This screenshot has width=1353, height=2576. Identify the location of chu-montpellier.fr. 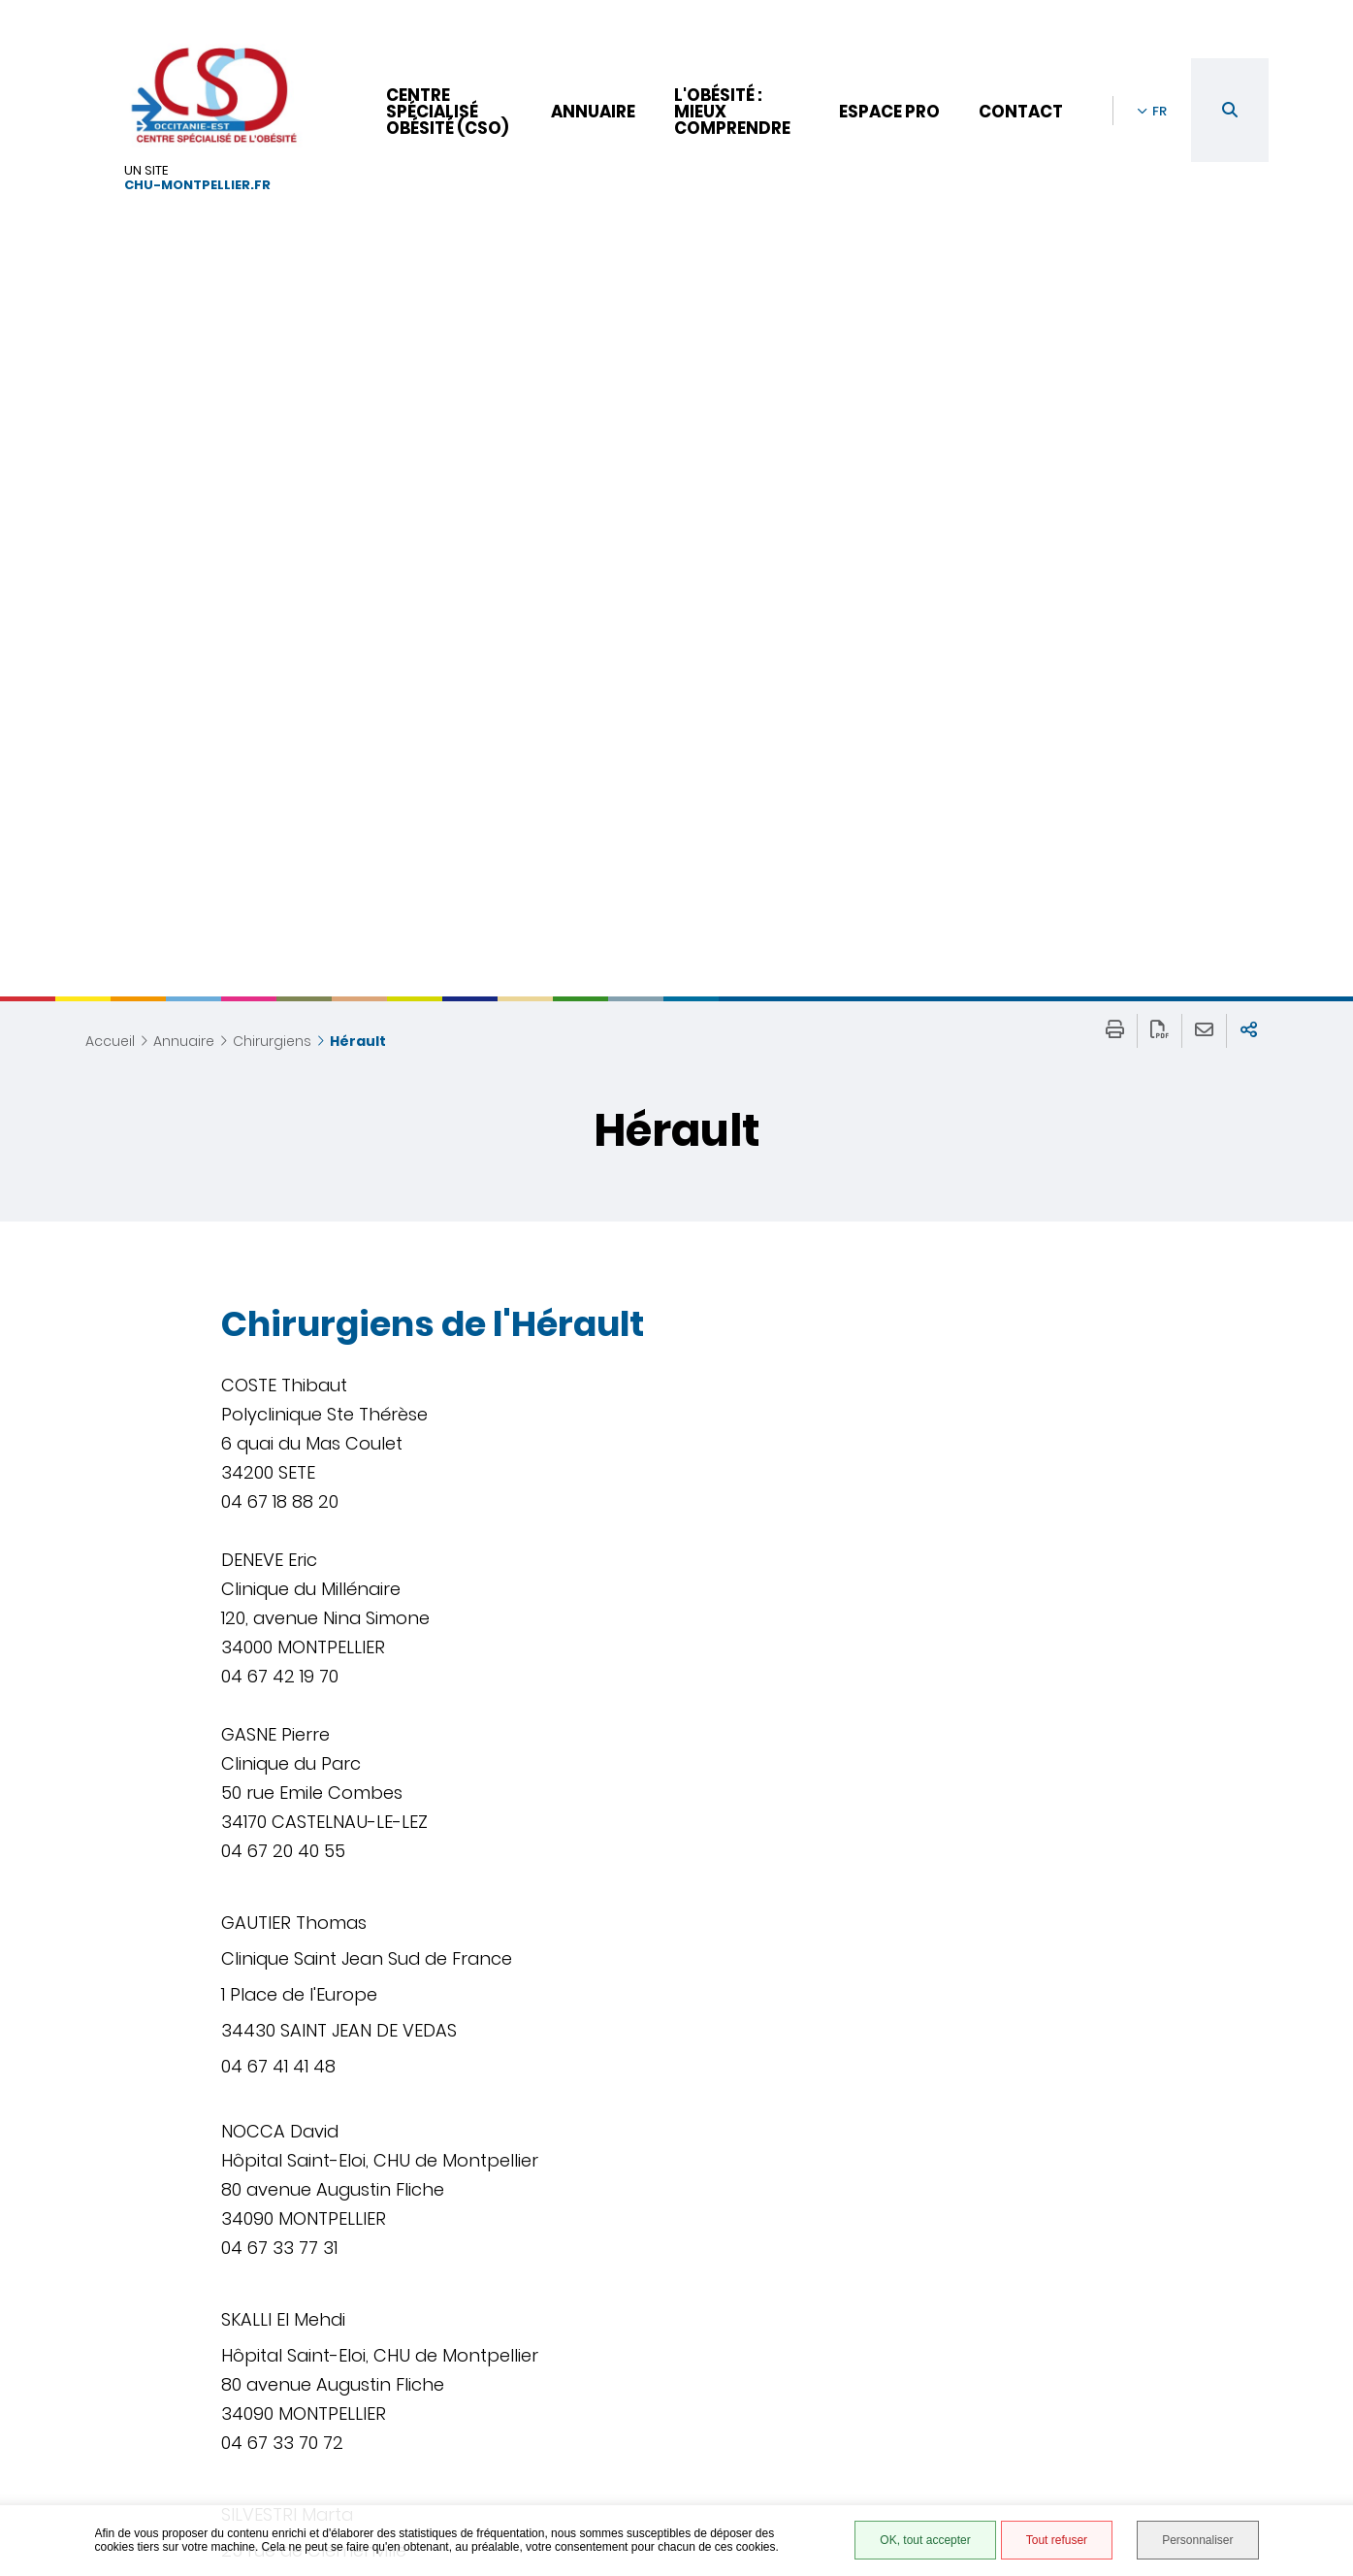
(197, 186).